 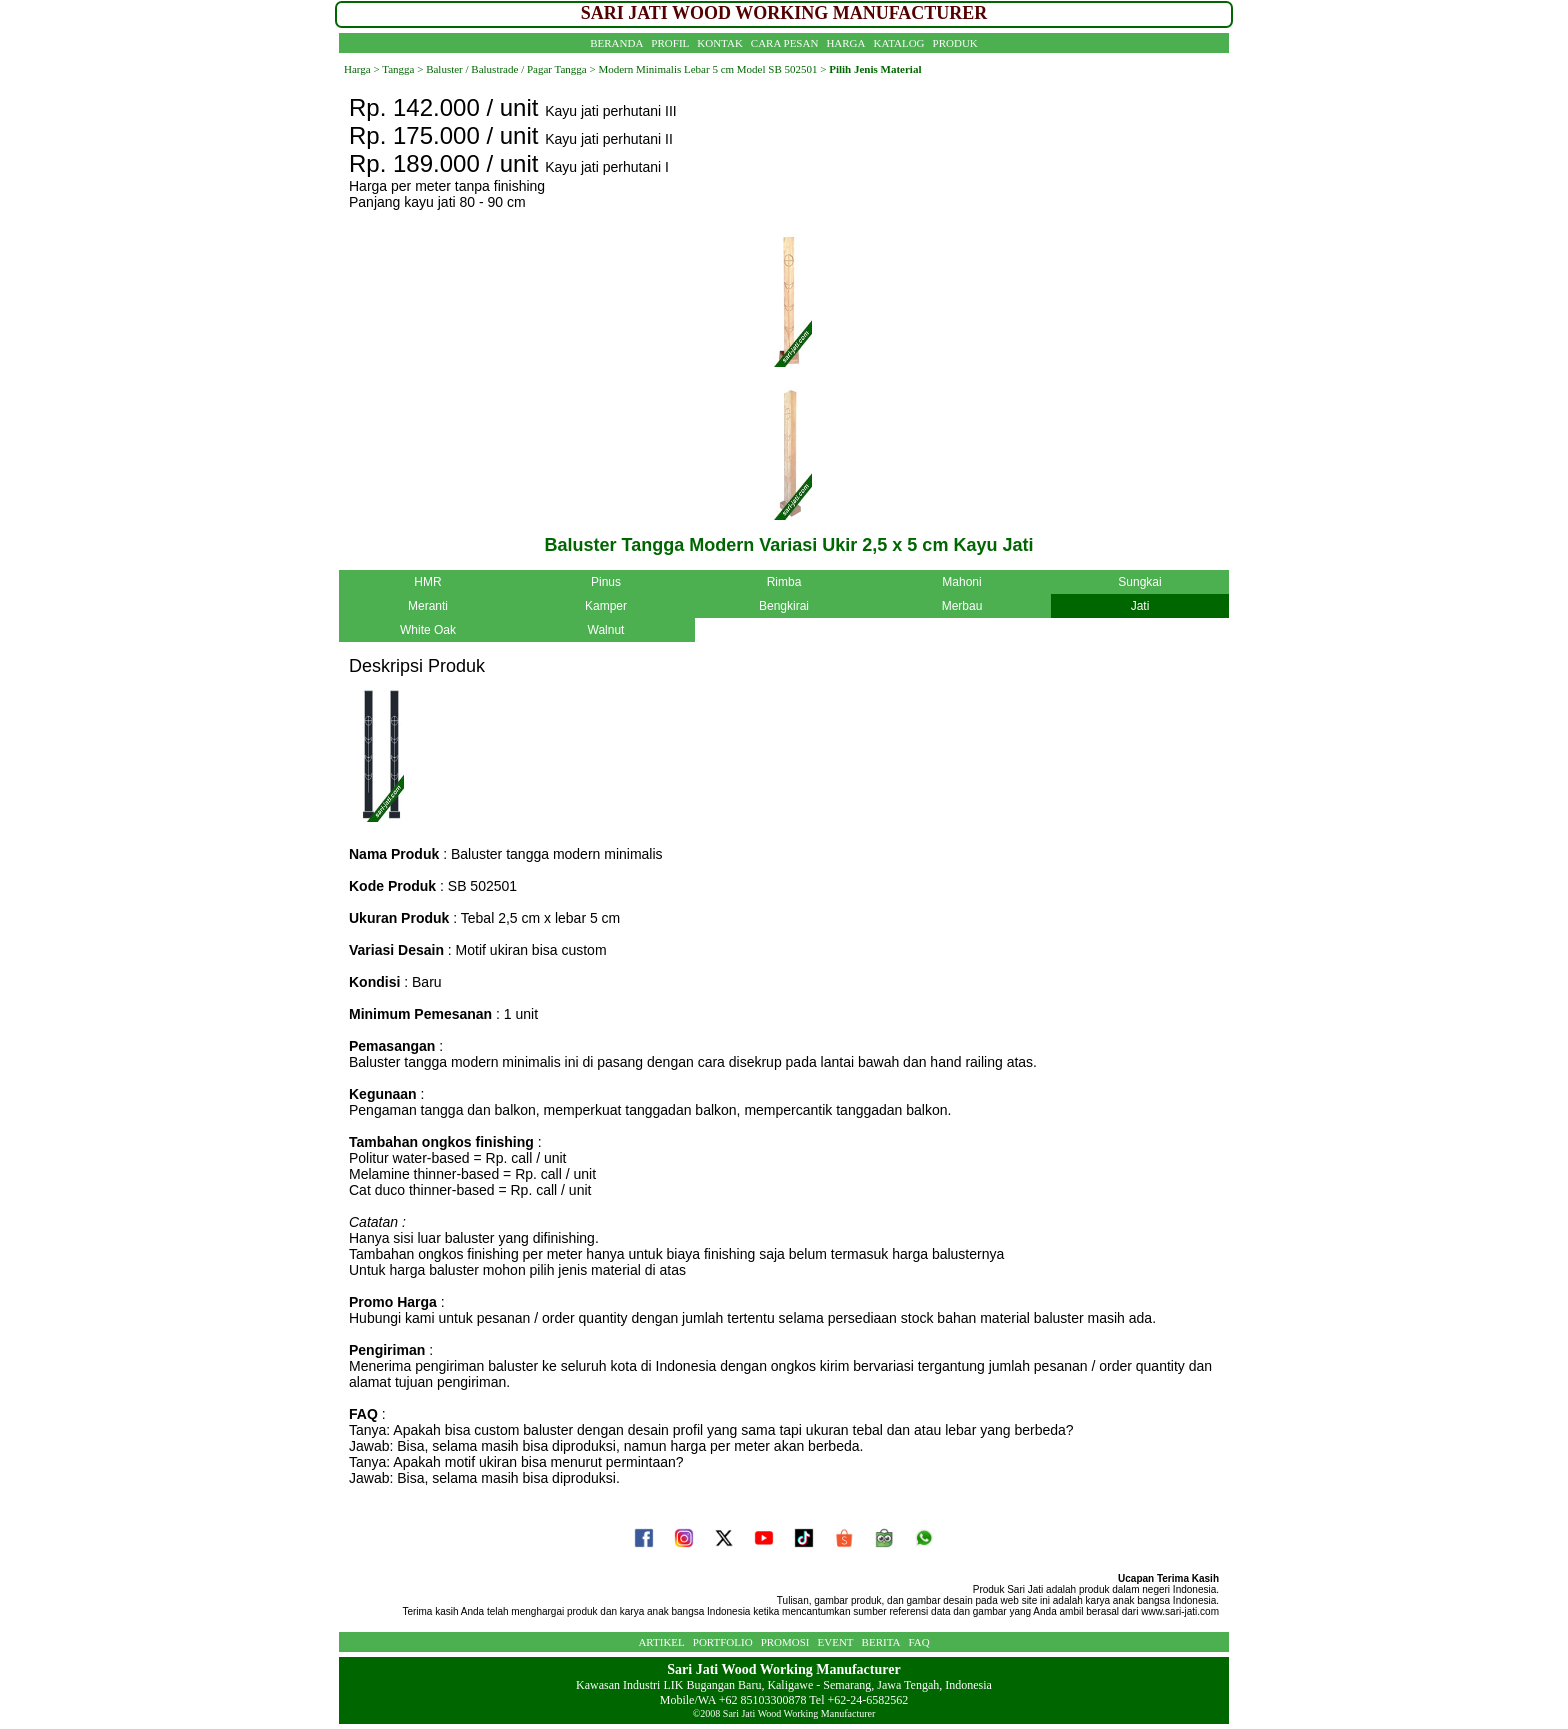 What do you see at coordinates (606, 630) in the screenshot?
I see `Walnut` at bounding box center [606, 630].